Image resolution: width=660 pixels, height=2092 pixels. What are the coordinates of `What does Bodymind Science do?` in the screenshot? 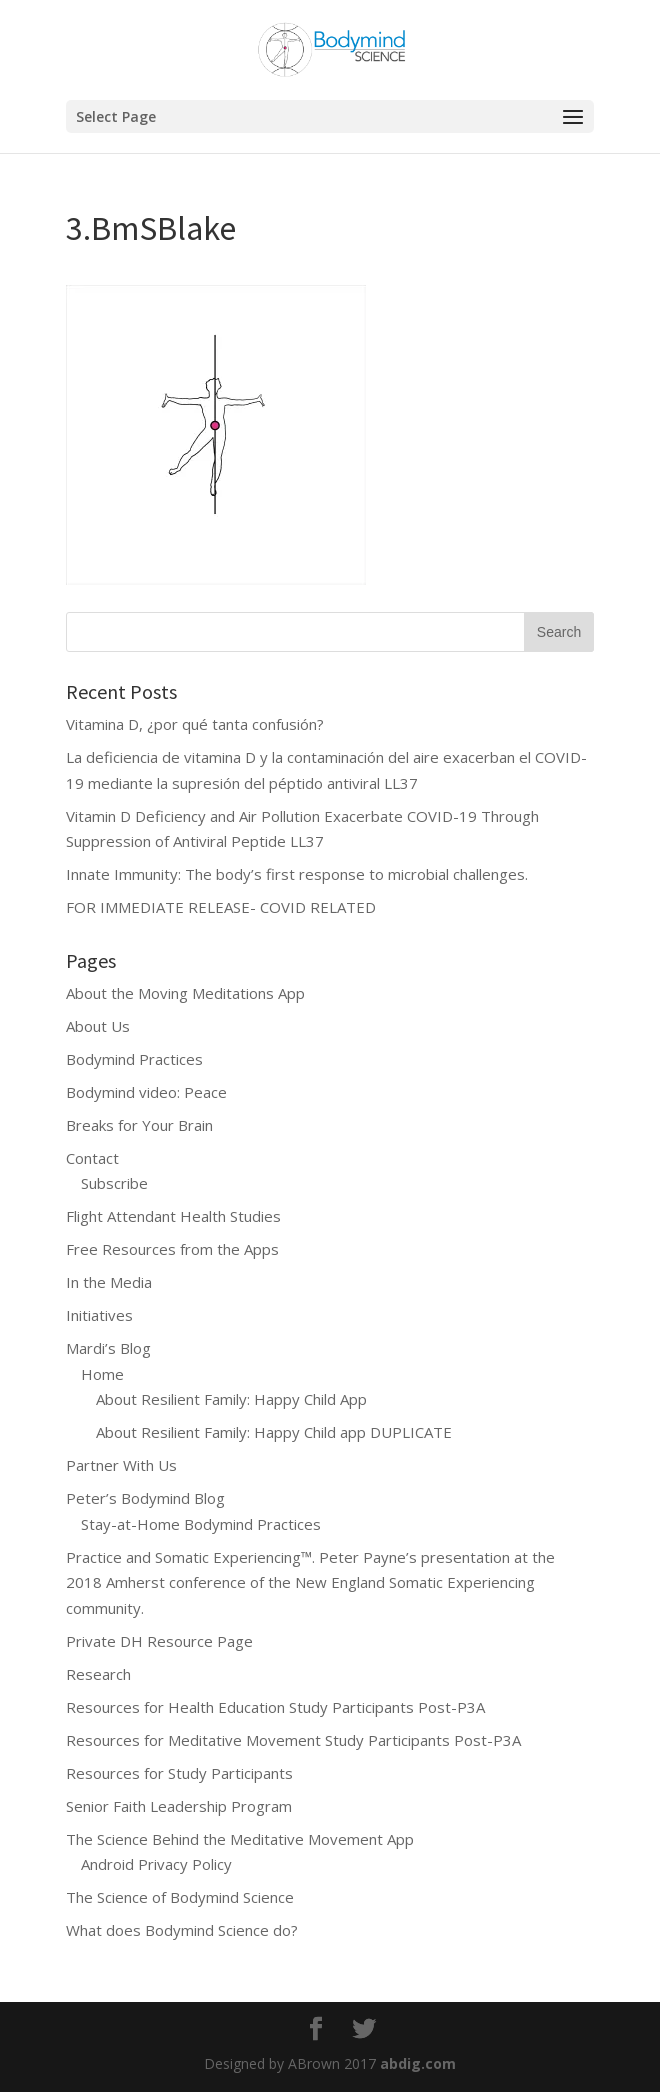 It's located at (182, 1930).